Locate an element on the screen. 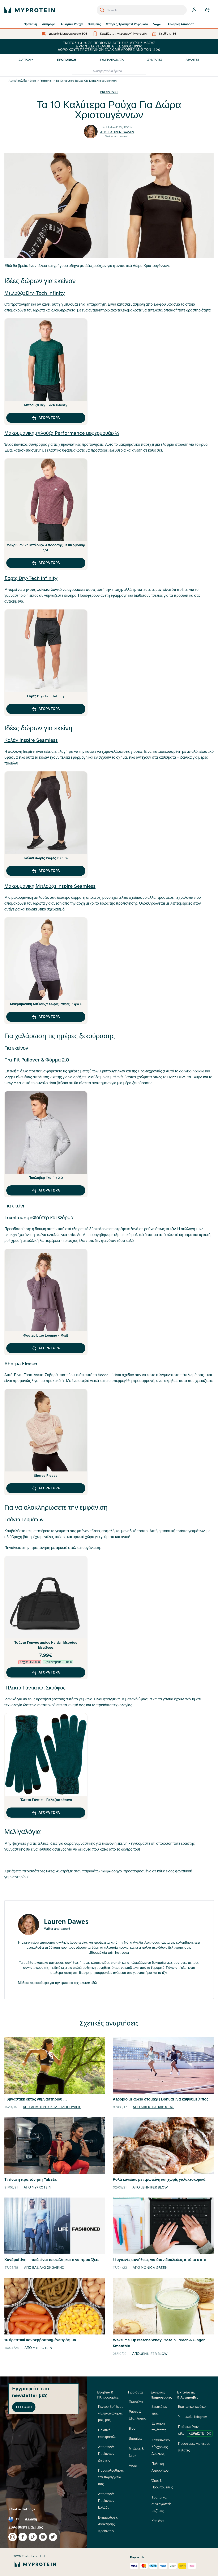 Image resolution: width=218 pixels, height=2576 pixels. Ρούχα & Εξοπλισμός is located at coordinates (137, 2415).